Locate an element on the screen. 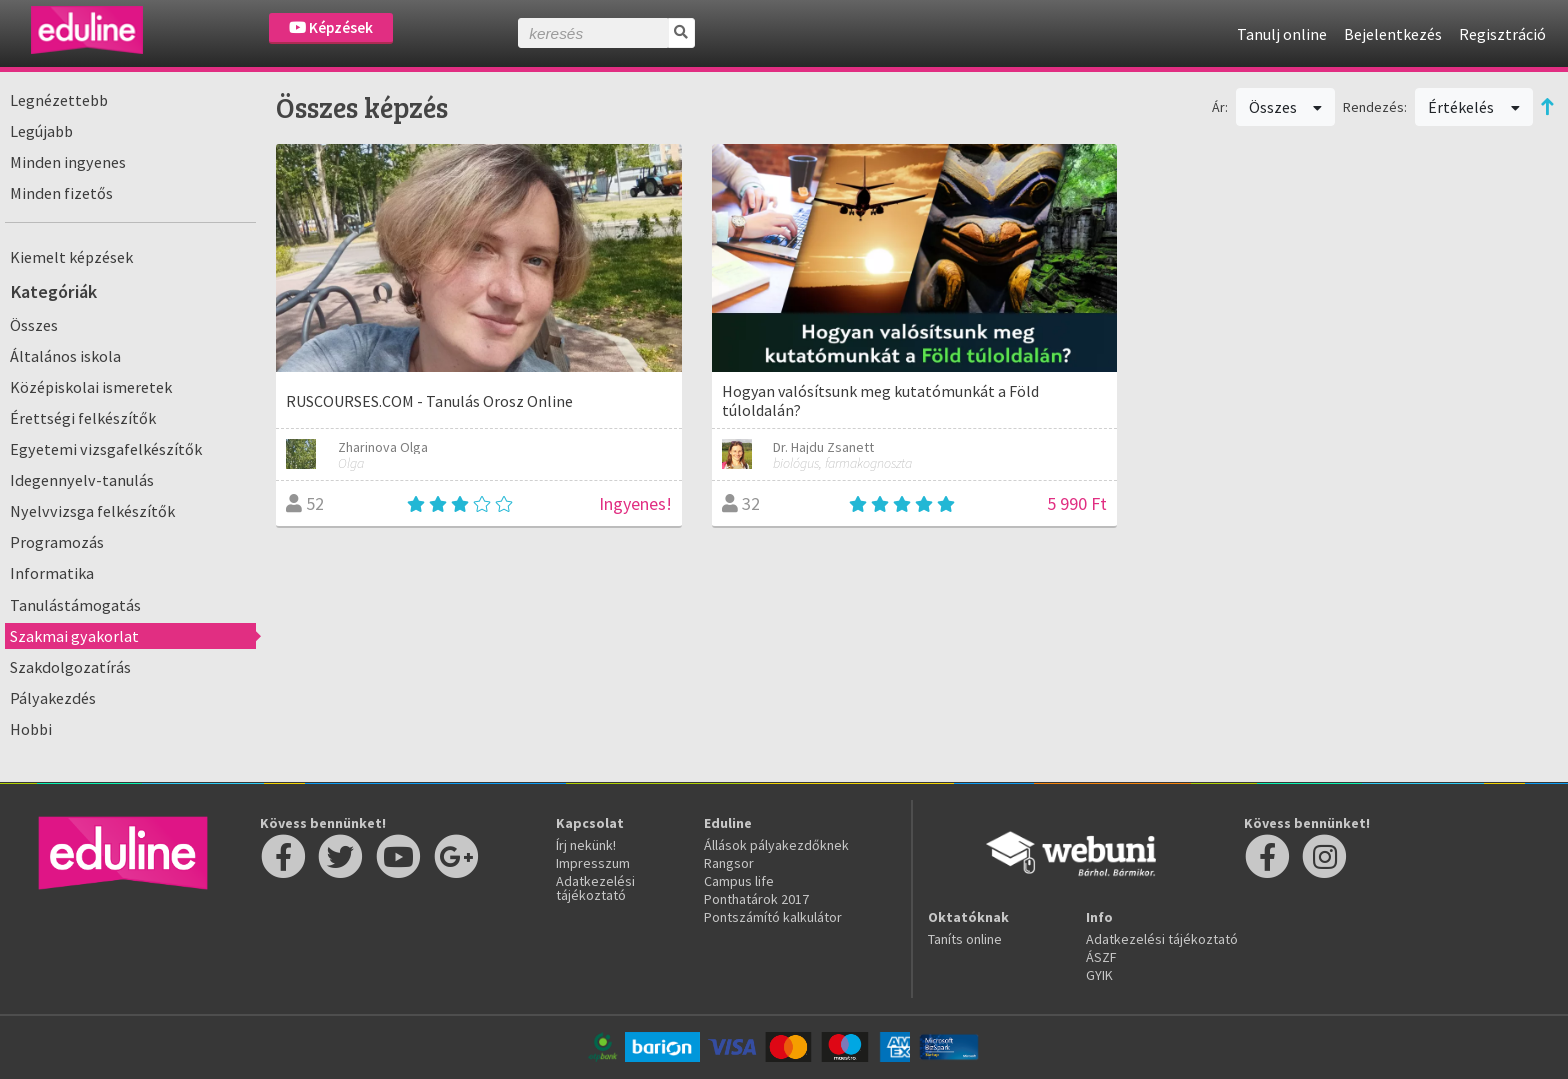 The width and height of the screenshot is (1568, 1079). Legújabb is located at coordinates (41, 131).